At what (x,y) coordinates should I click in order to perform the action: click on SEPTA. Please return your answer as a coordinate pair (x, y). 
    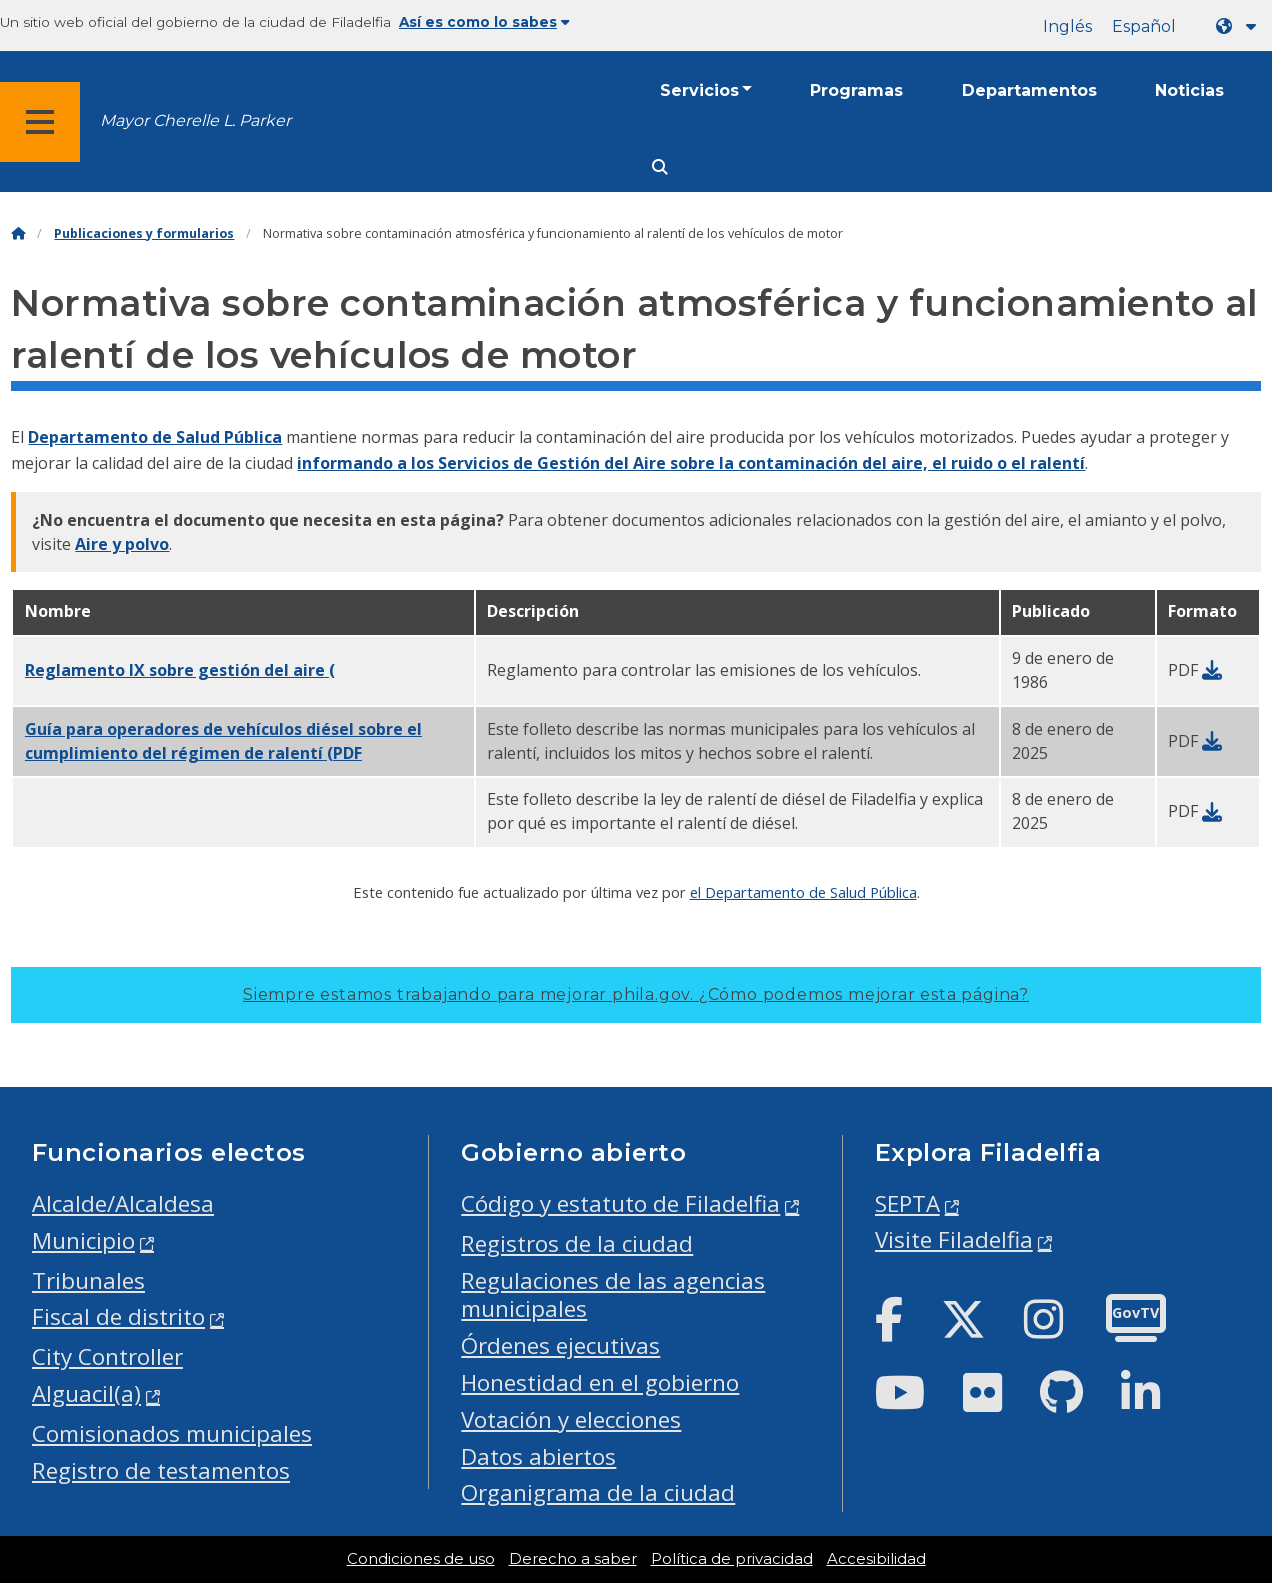
    Looking at the image, I should click on (907, 1203).